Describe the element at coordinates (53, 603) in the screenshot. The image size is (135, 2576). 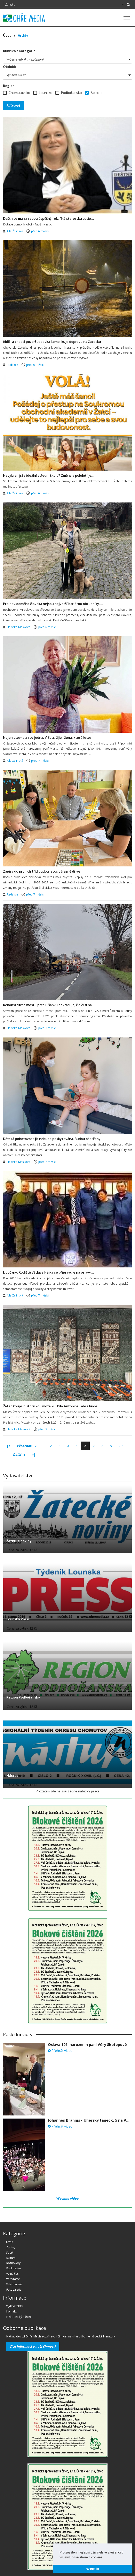
I see `Pro nevidomého člověka nejsou největší bariérou obrubníky,…` at that location.